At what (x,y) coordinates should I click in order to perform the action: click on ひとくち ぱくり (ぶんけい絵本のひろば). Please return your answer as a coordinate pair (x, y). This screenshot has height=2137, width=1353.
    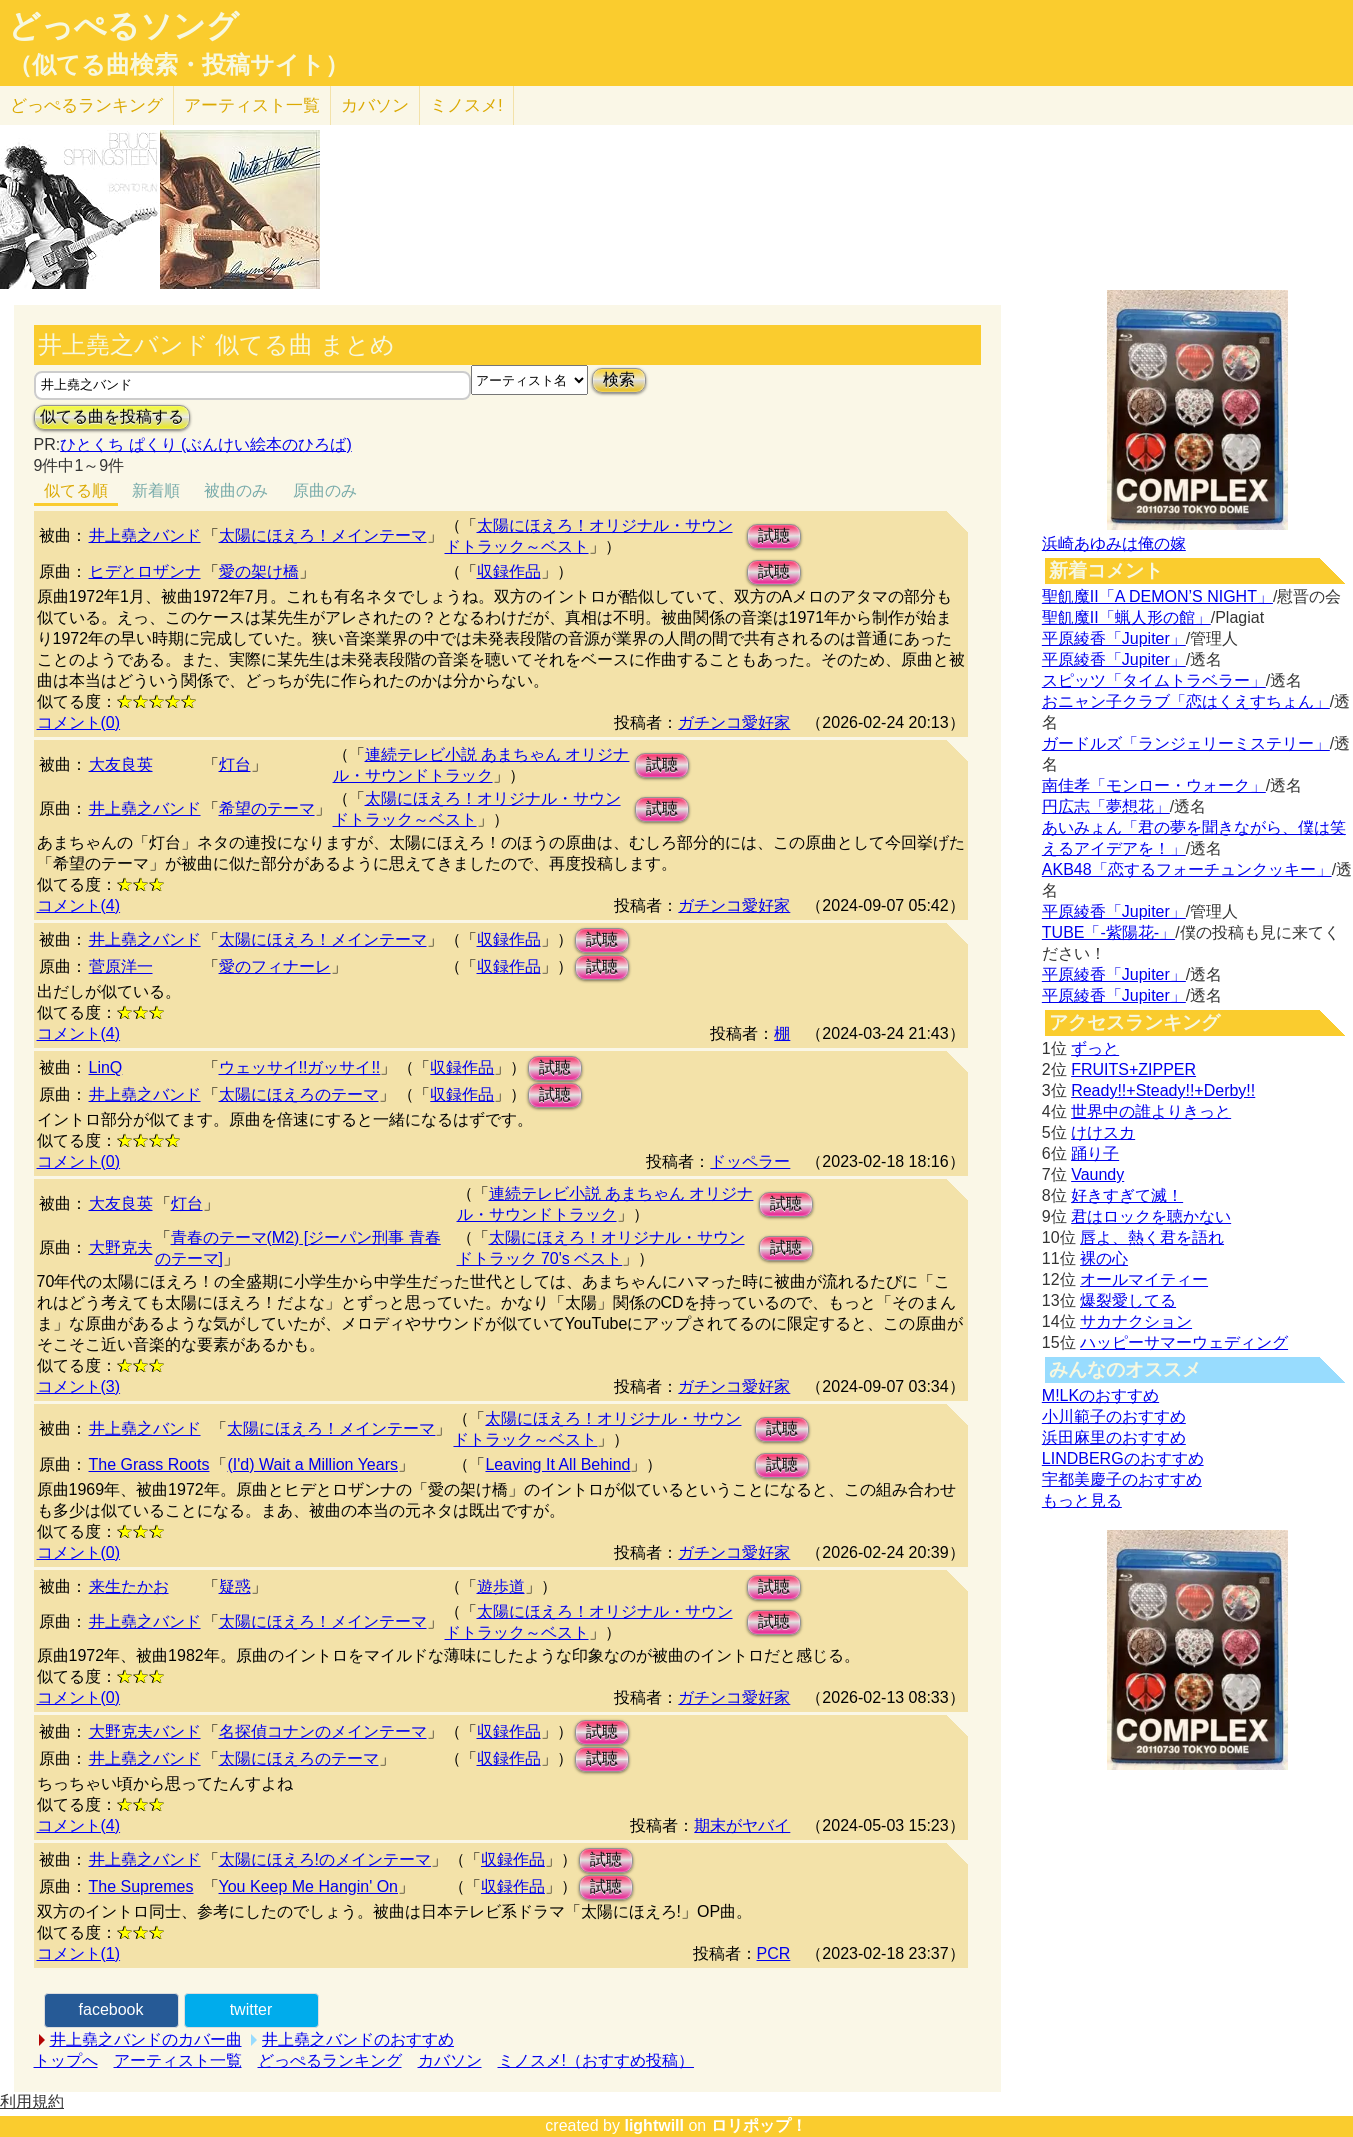
    Looking at the image, I should click on (206, 444).